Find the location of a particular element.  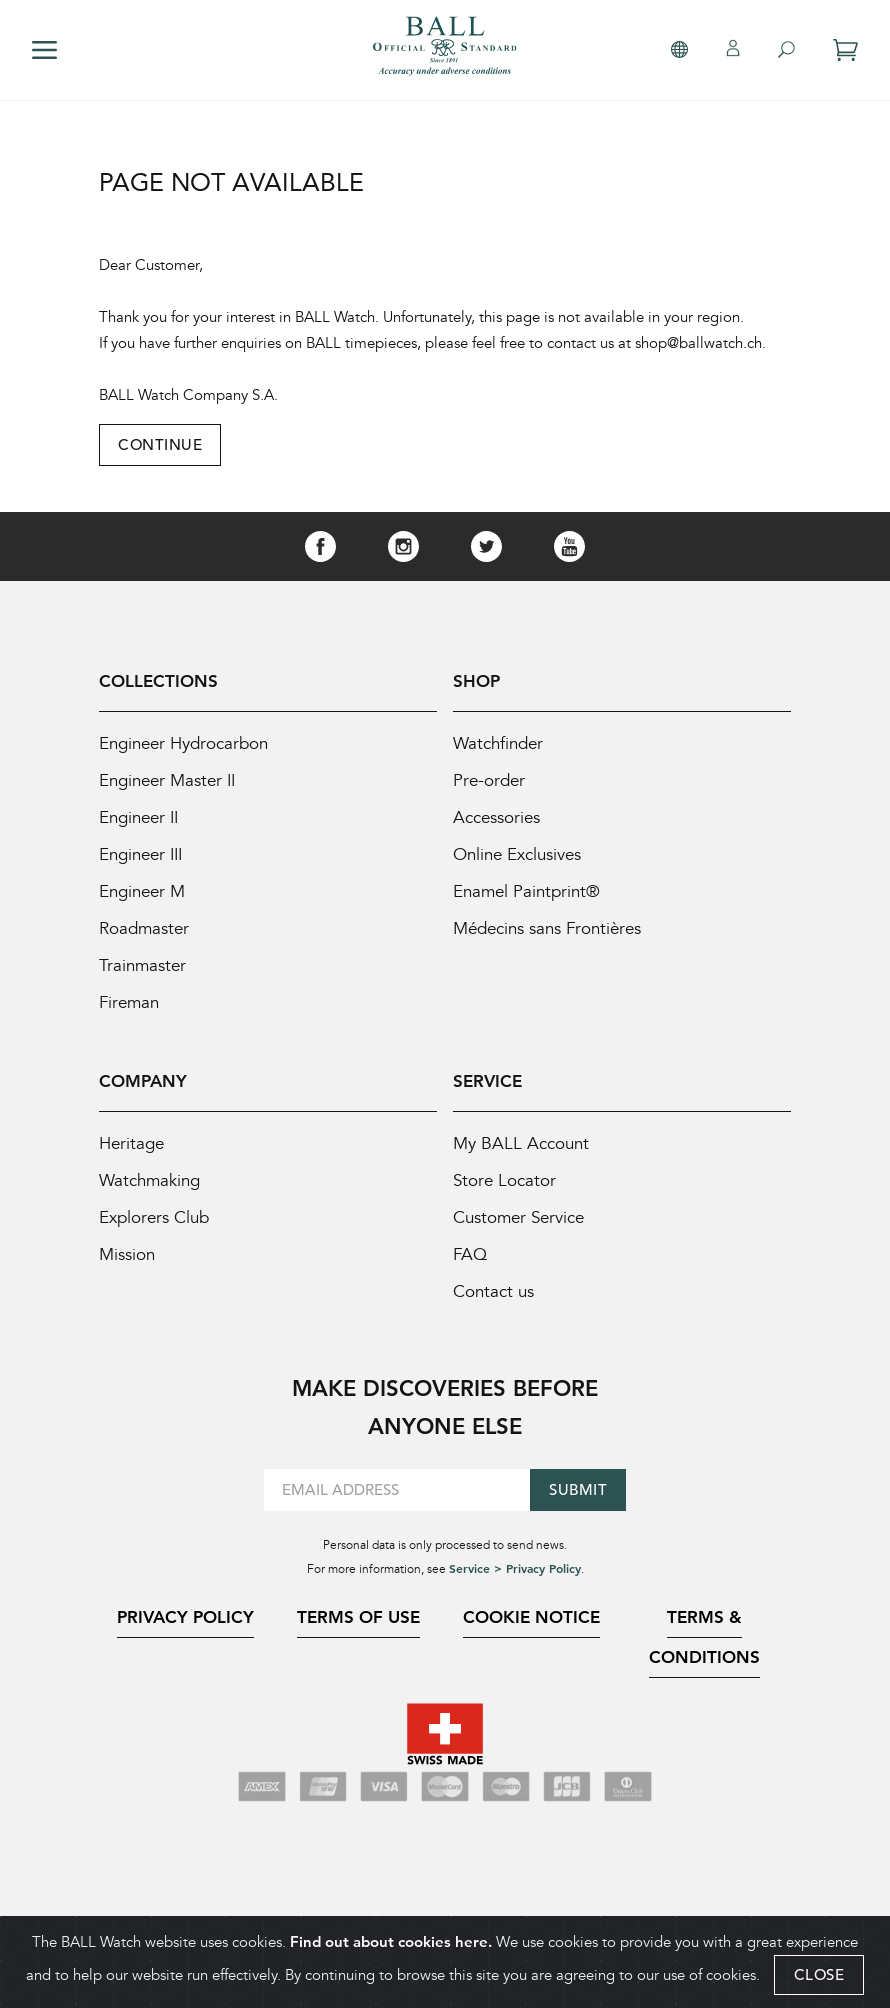

Engineer M is located at coordinates (142, 891).